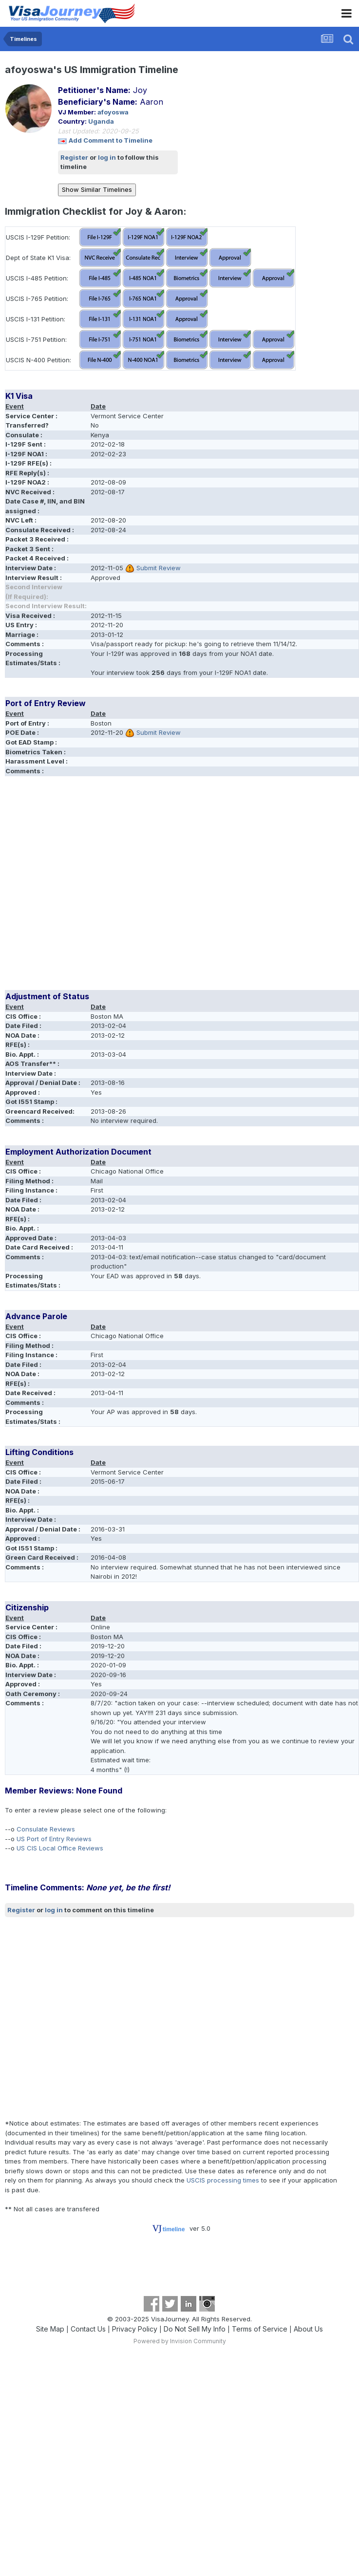 The height and width of the screenshot is (2576, 359). What do you see at coordinates (107, 157) in the screenshot?
I see `log in` at bounding box center [107, 157].